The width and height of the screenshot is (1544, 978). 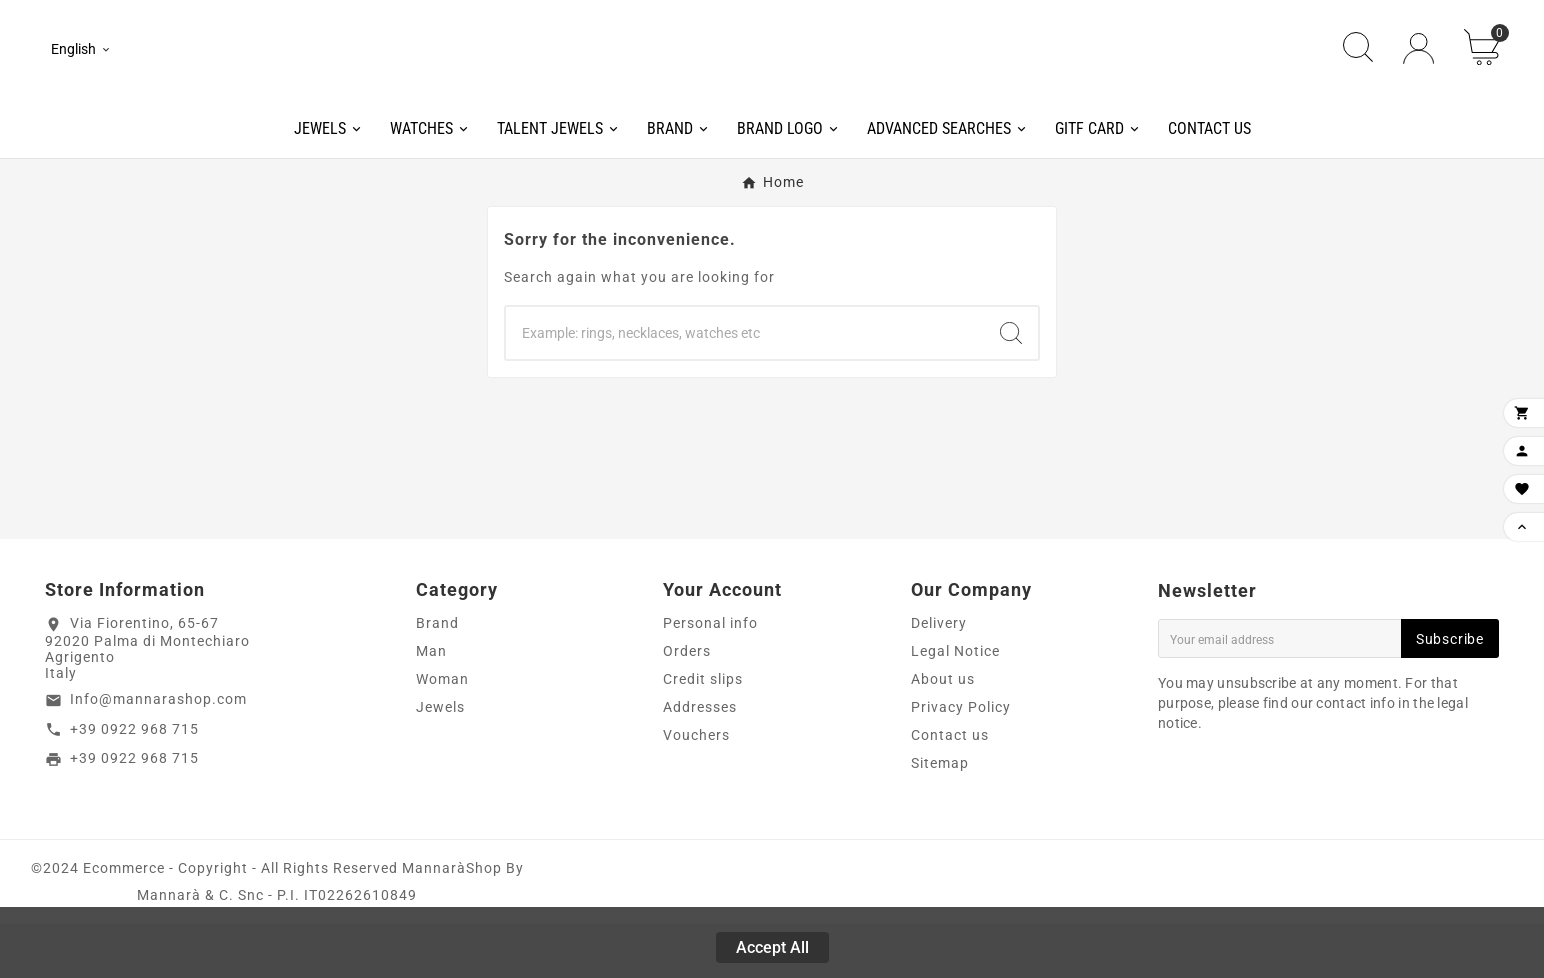 What do you see at coordinates (939, 677) in the screenshot?
I see `Delivery` at bounding box center [939, 677].